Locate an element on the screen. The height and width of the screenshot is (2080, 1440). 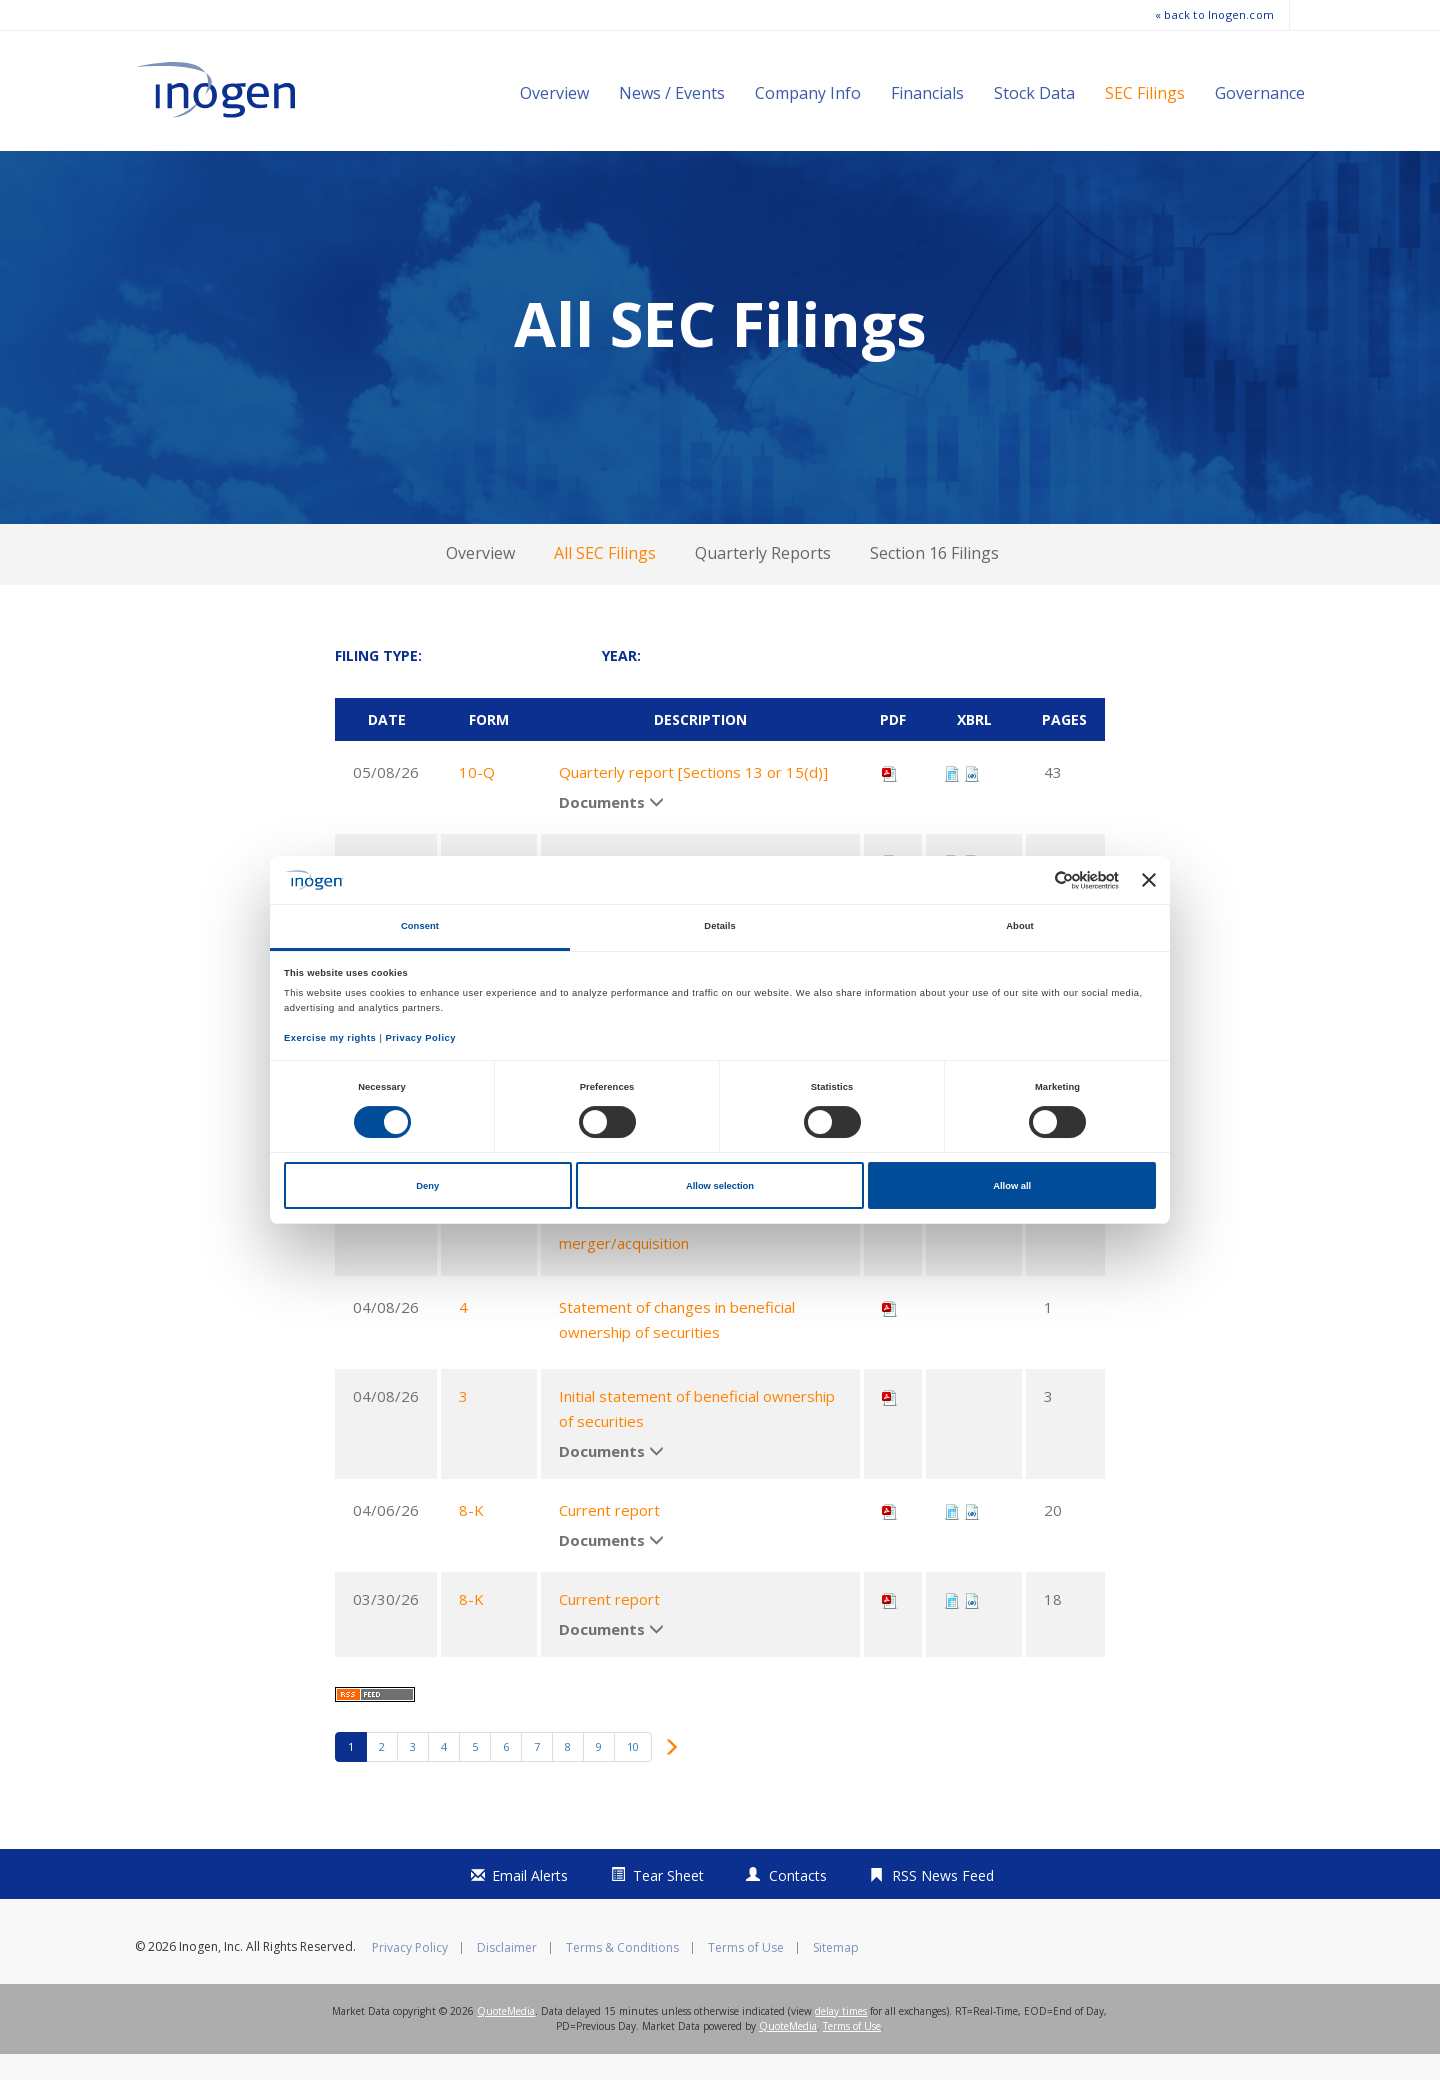
Section 16 Filings is located at coordinates (934, 579).